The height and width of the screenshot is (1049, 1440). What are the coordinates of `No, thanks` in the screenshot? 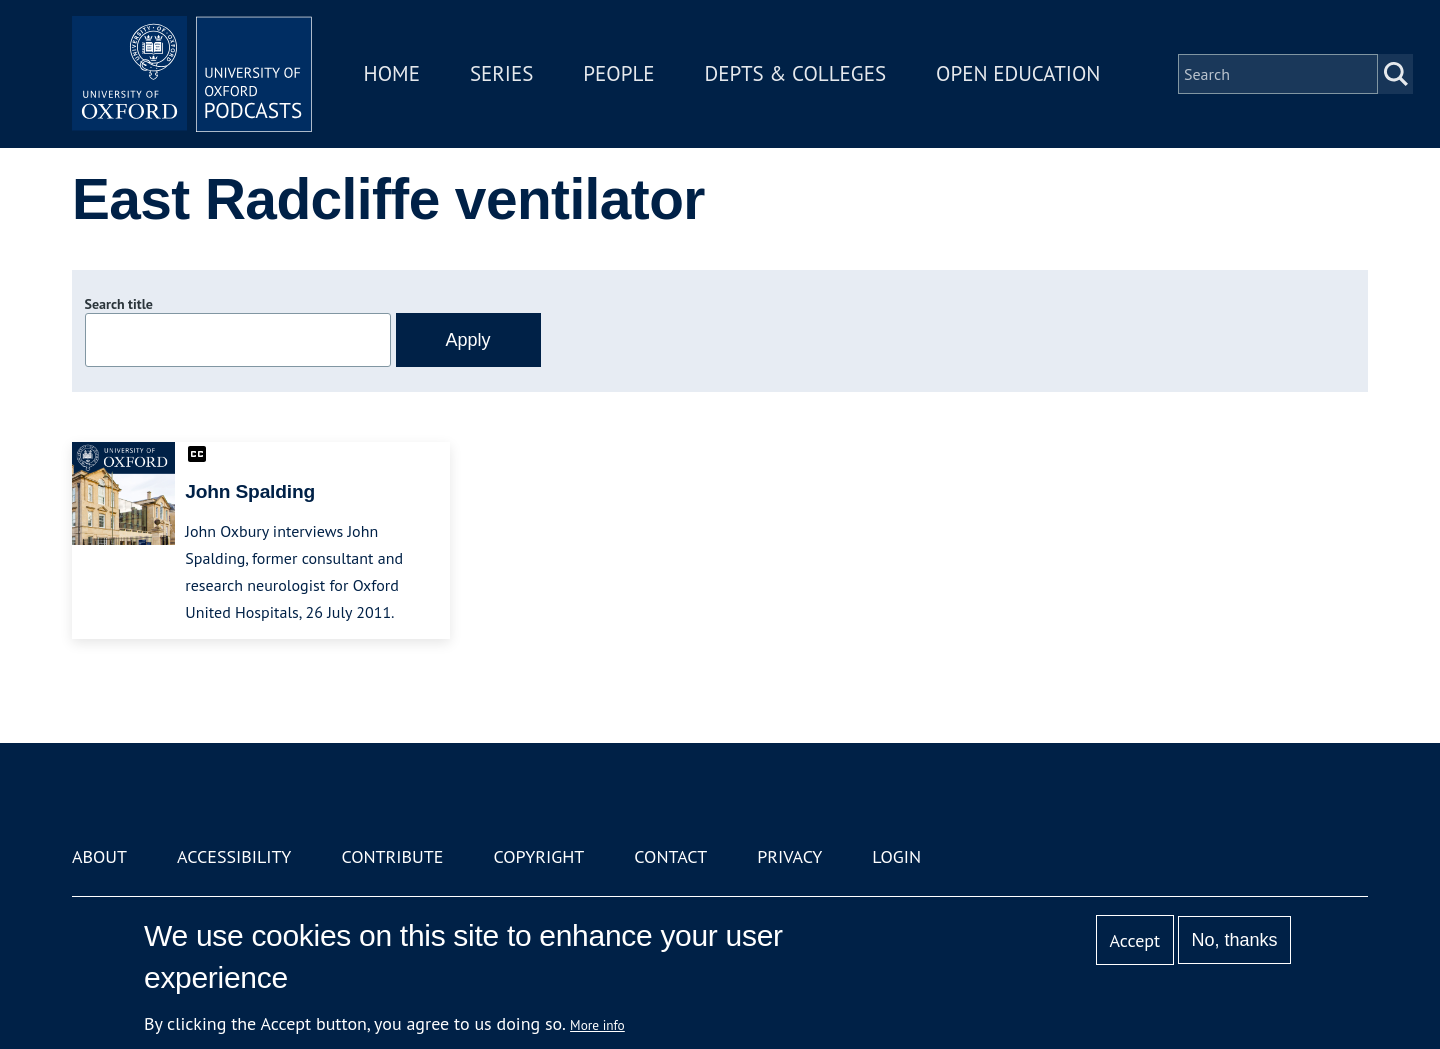 It's located at (1234, 940).